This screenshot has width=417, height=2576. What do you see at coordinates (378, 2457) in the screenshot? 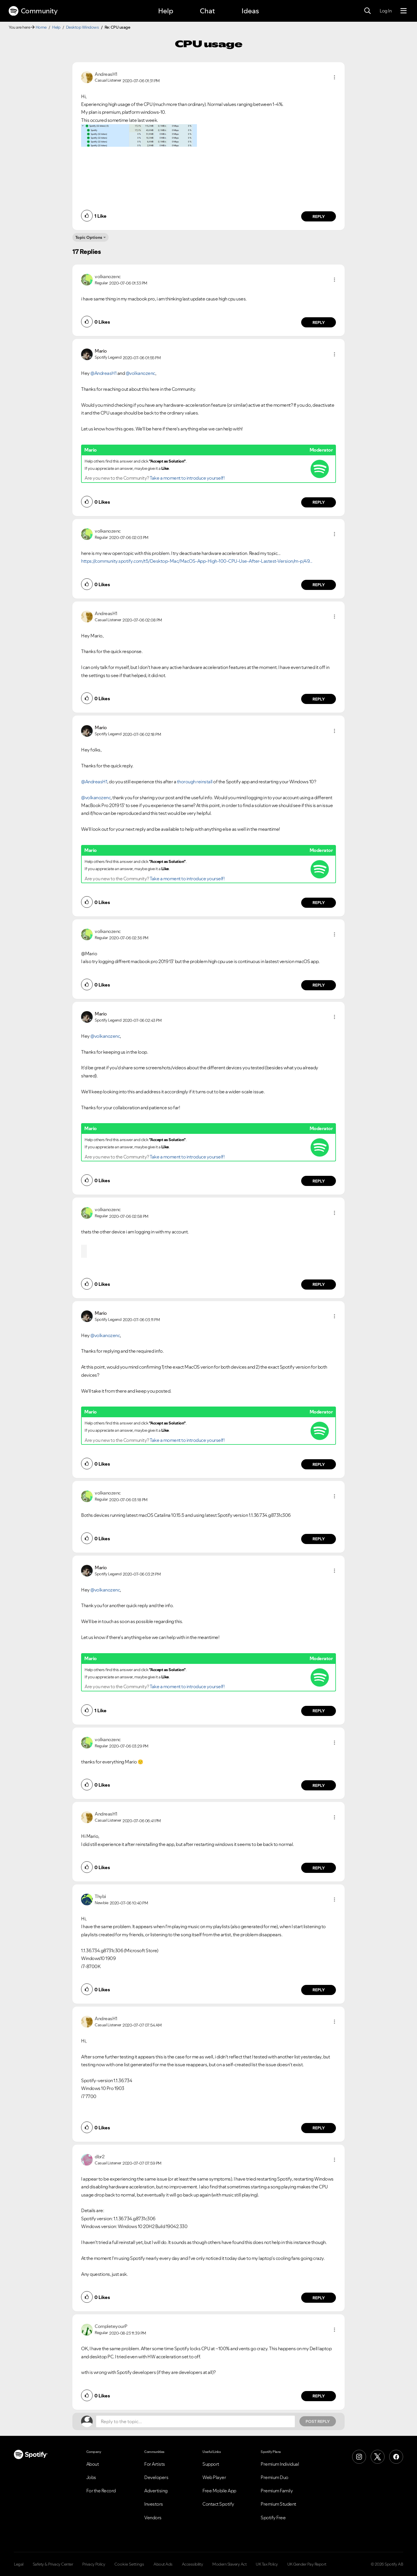
I see `[X (Formerly Twitter)]` at bounding box center [378, 2457].